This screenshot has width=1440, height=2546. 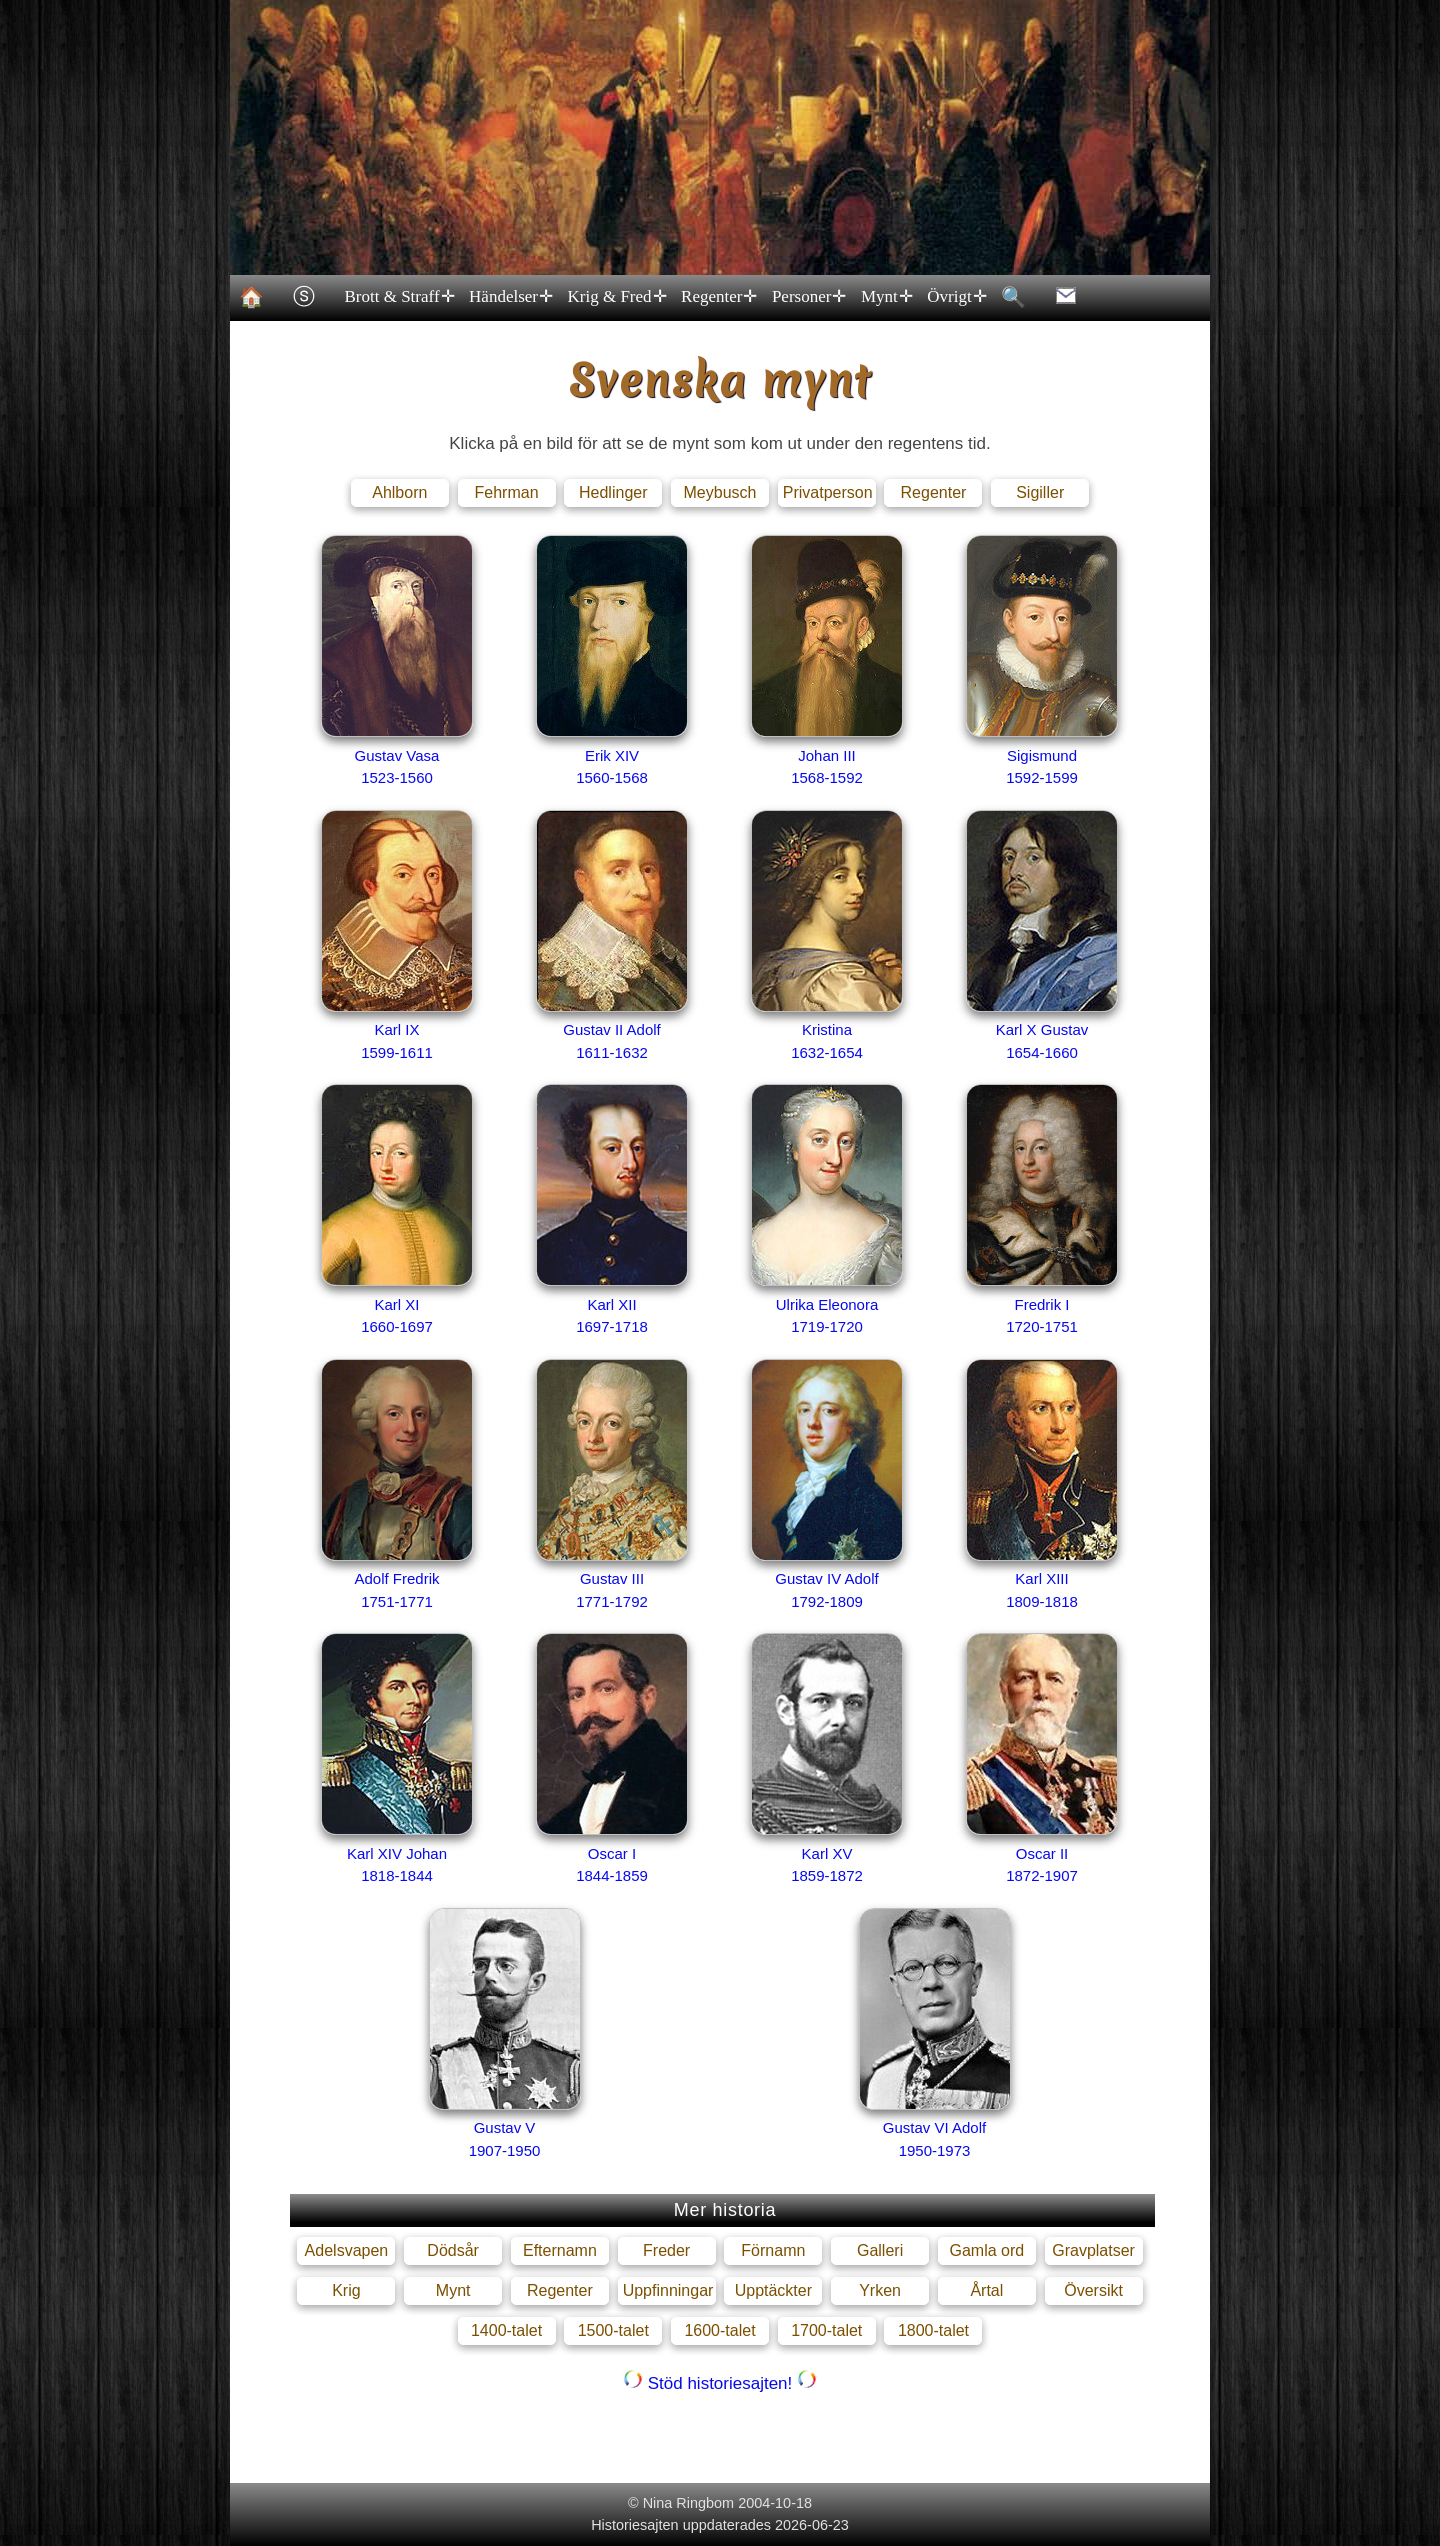 What do you see at coordinates (1093, 2250) in the screenshot?
I see `Gravplatser` at bounding box center [1093, 2250].